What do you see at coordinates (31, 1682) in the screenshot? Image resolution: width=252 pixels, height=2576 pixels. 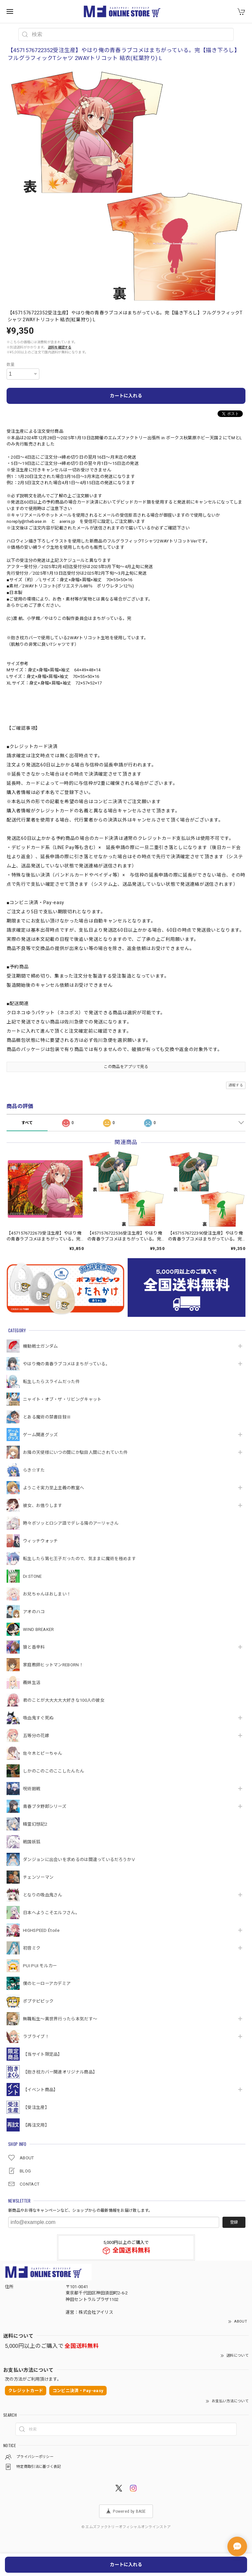 I see `義妹生活` at bounding box center [31, 1682].